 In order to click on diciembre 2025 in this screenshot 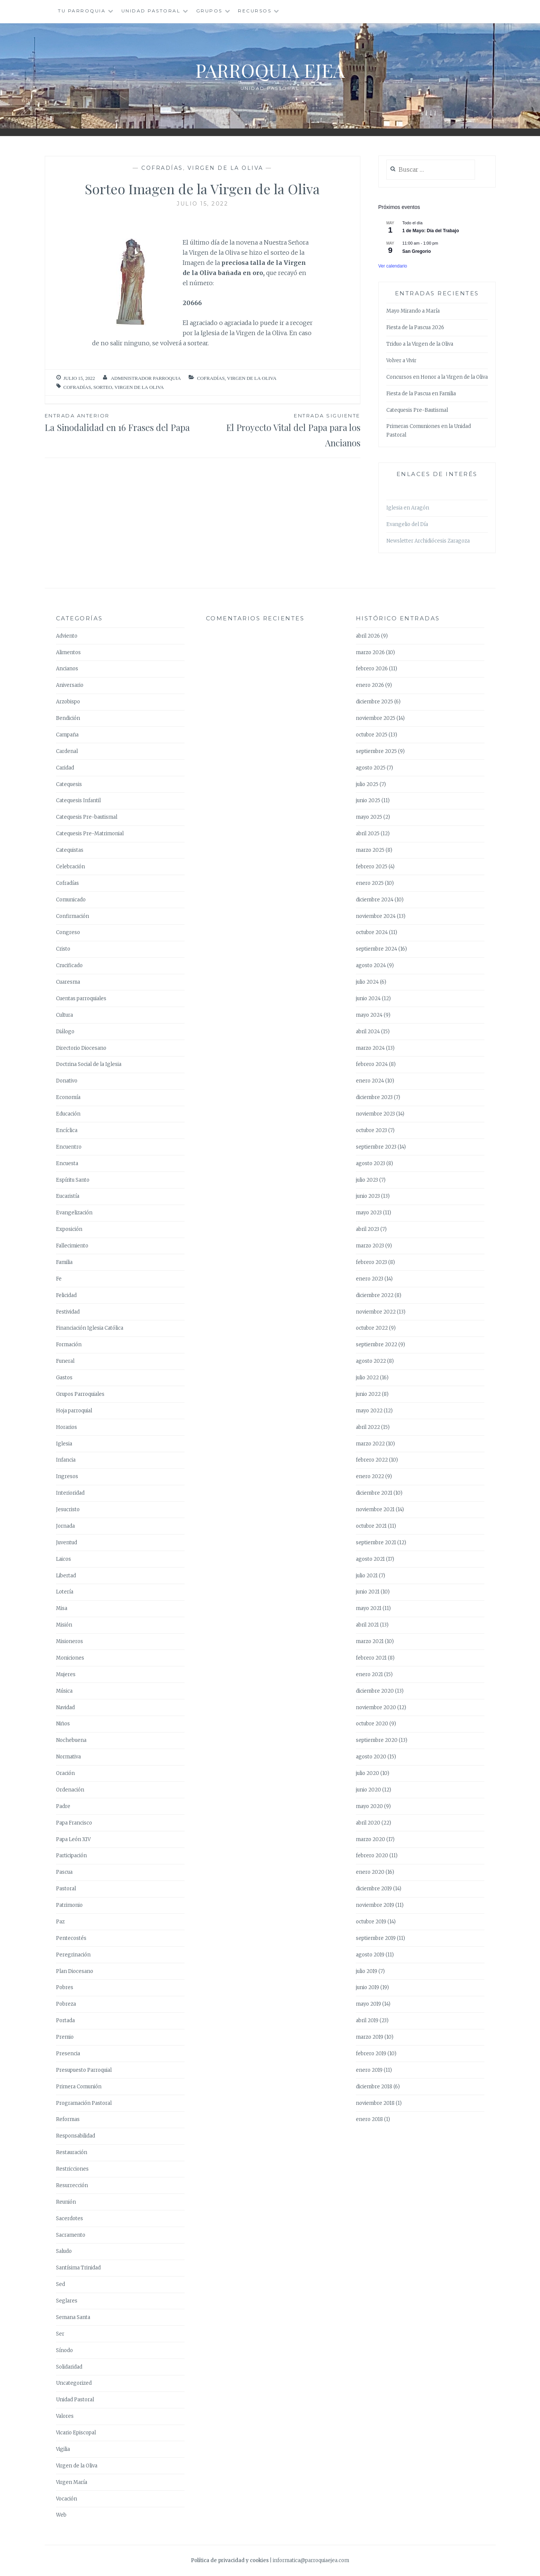, I will do `click(374, 701)`.